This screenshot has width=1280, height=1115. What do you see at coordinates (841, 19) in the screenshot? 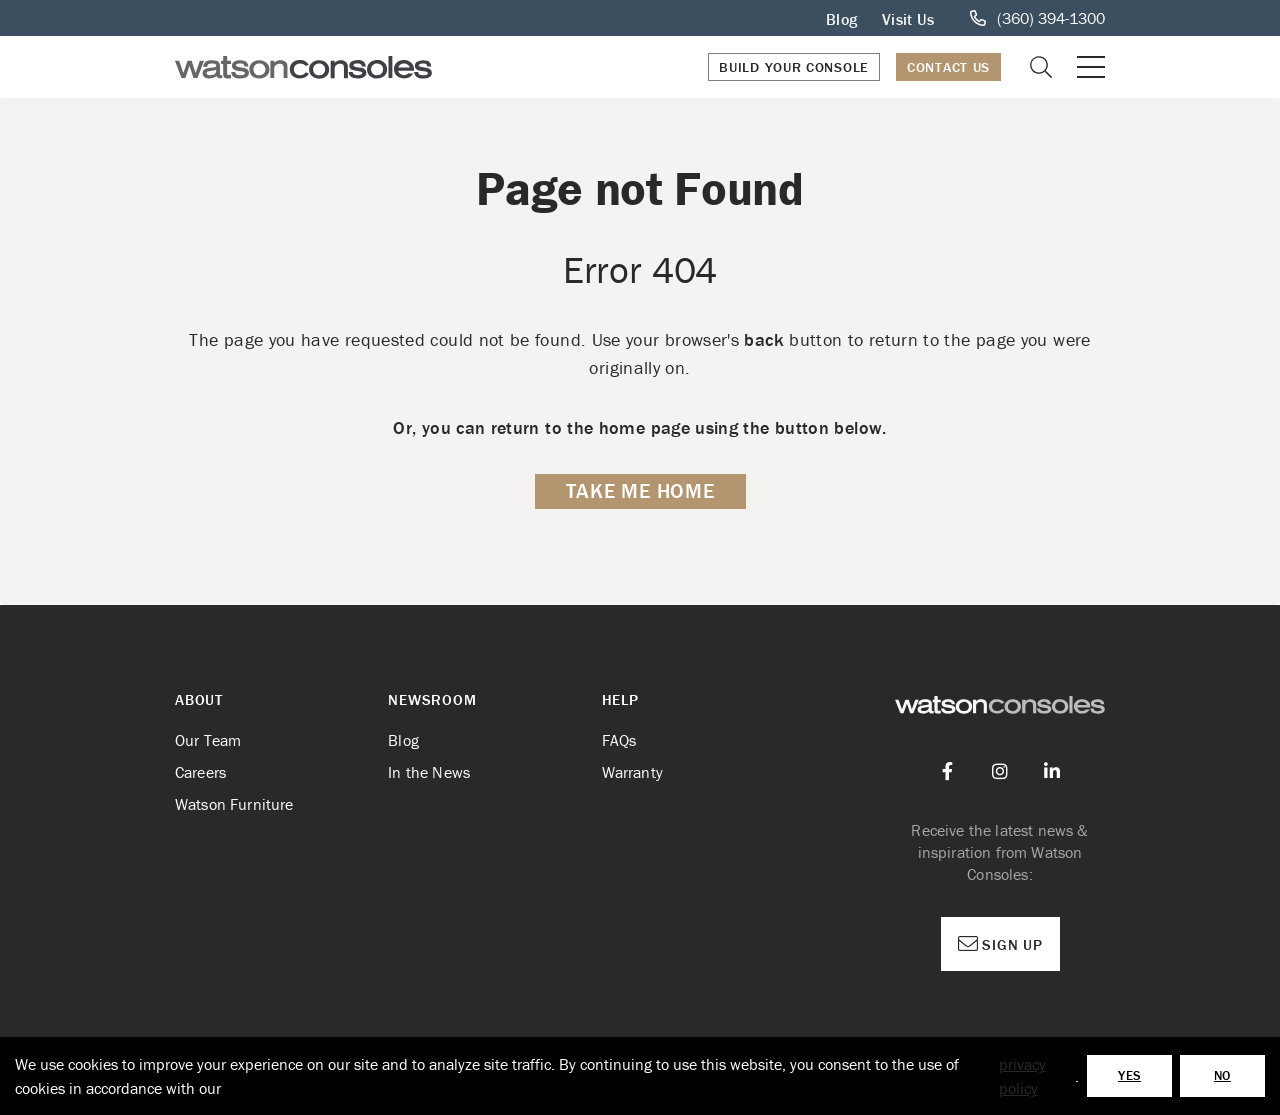
I see `Blog` at bounding box center [841, 19].